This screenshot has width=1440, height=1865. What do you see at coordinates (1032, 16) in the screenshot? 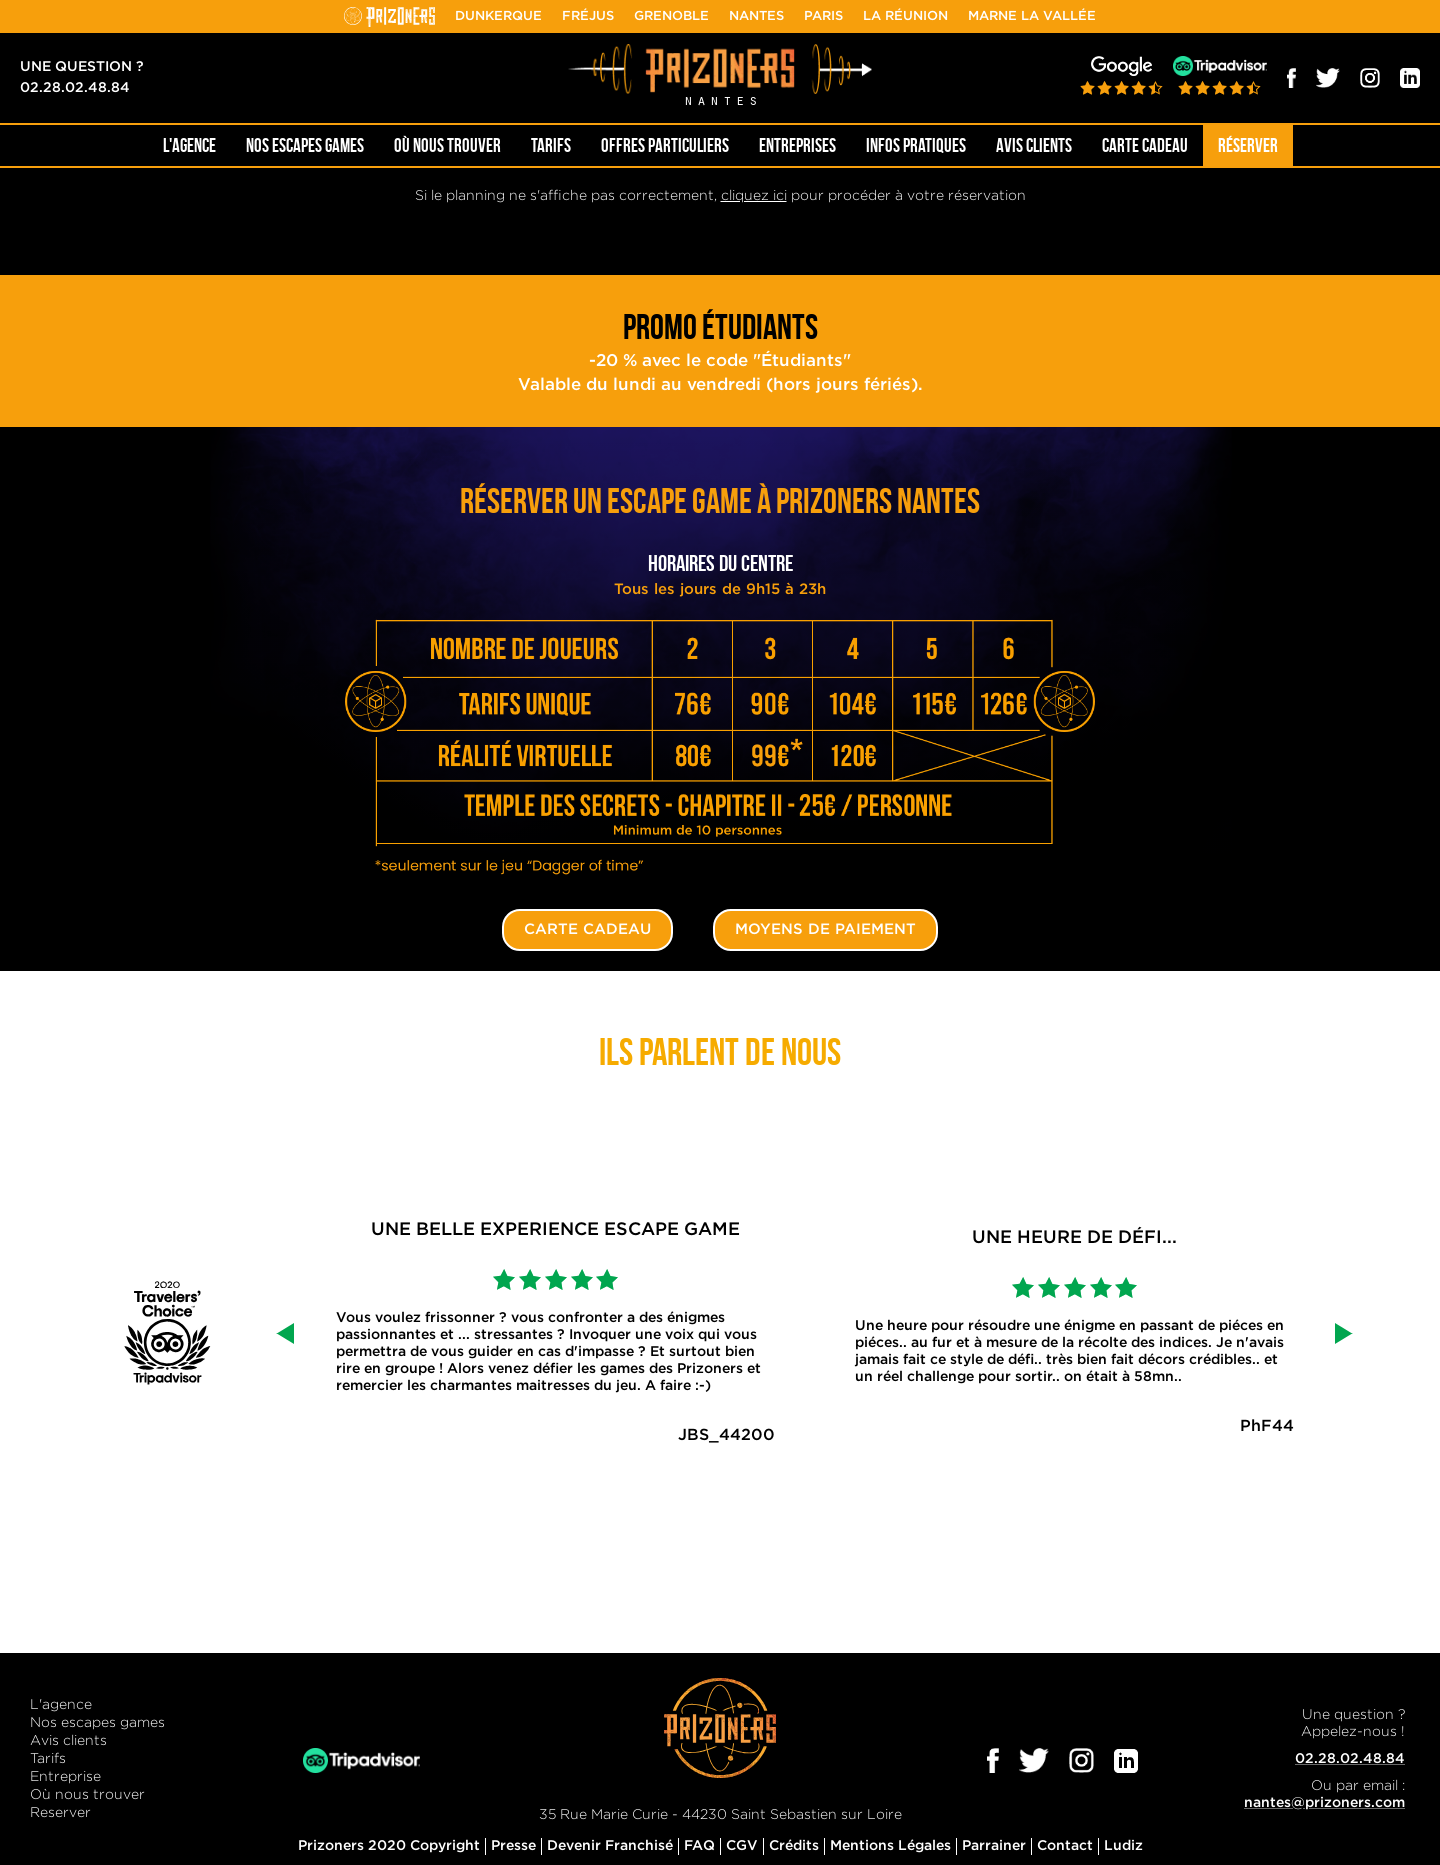
I see `Marne la Vallée` at bounding box center [1032, 16].